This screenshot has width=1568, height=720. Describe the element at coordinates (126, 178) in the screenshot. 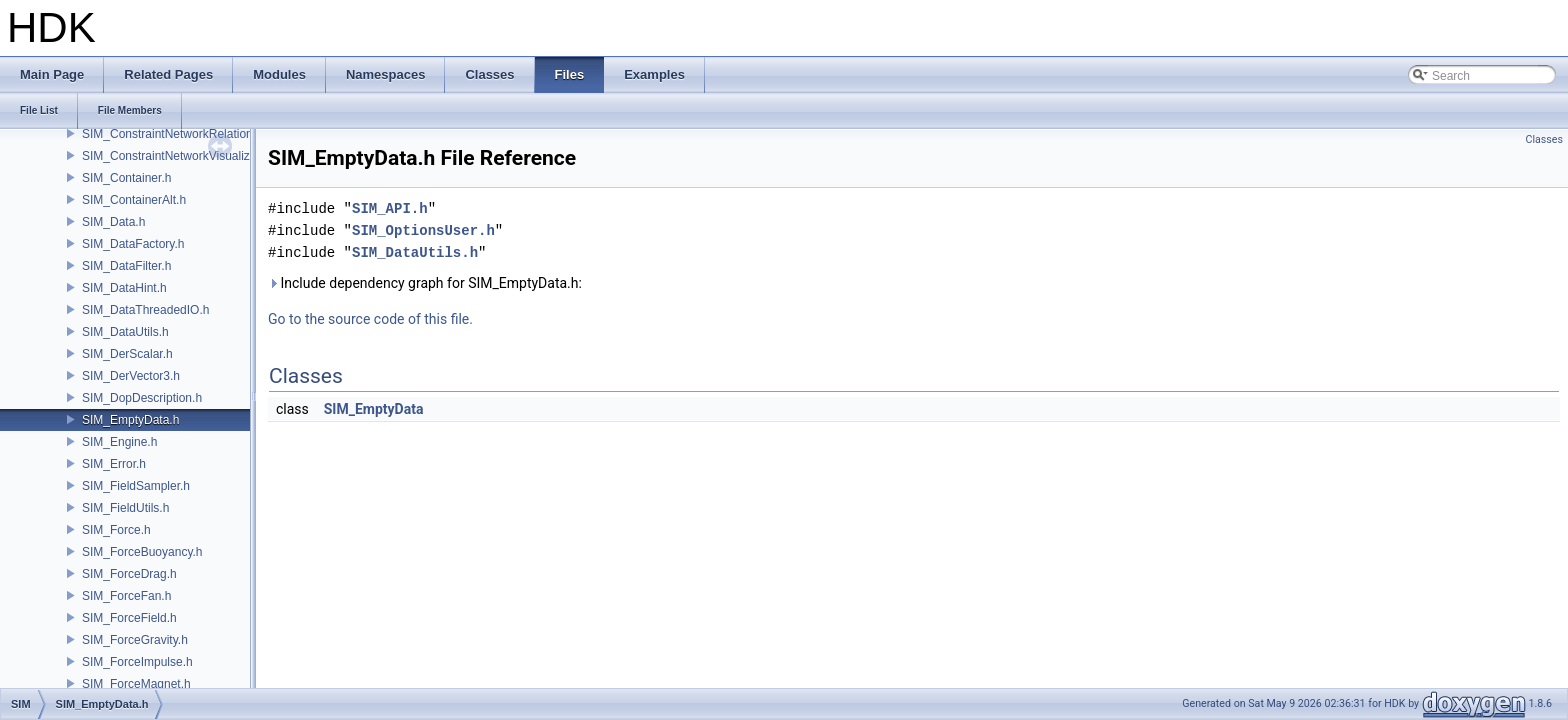

I see `SIM_Container.h` at that location.